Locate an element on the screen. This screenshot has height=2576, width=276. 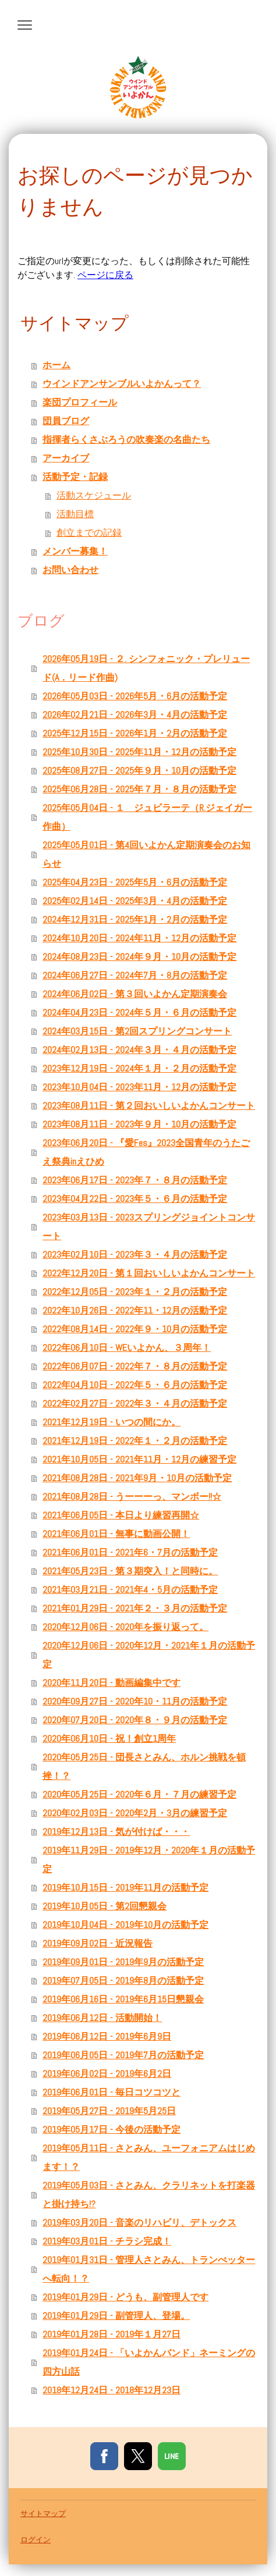
アーカイブ is located at coordinates (66, 458).